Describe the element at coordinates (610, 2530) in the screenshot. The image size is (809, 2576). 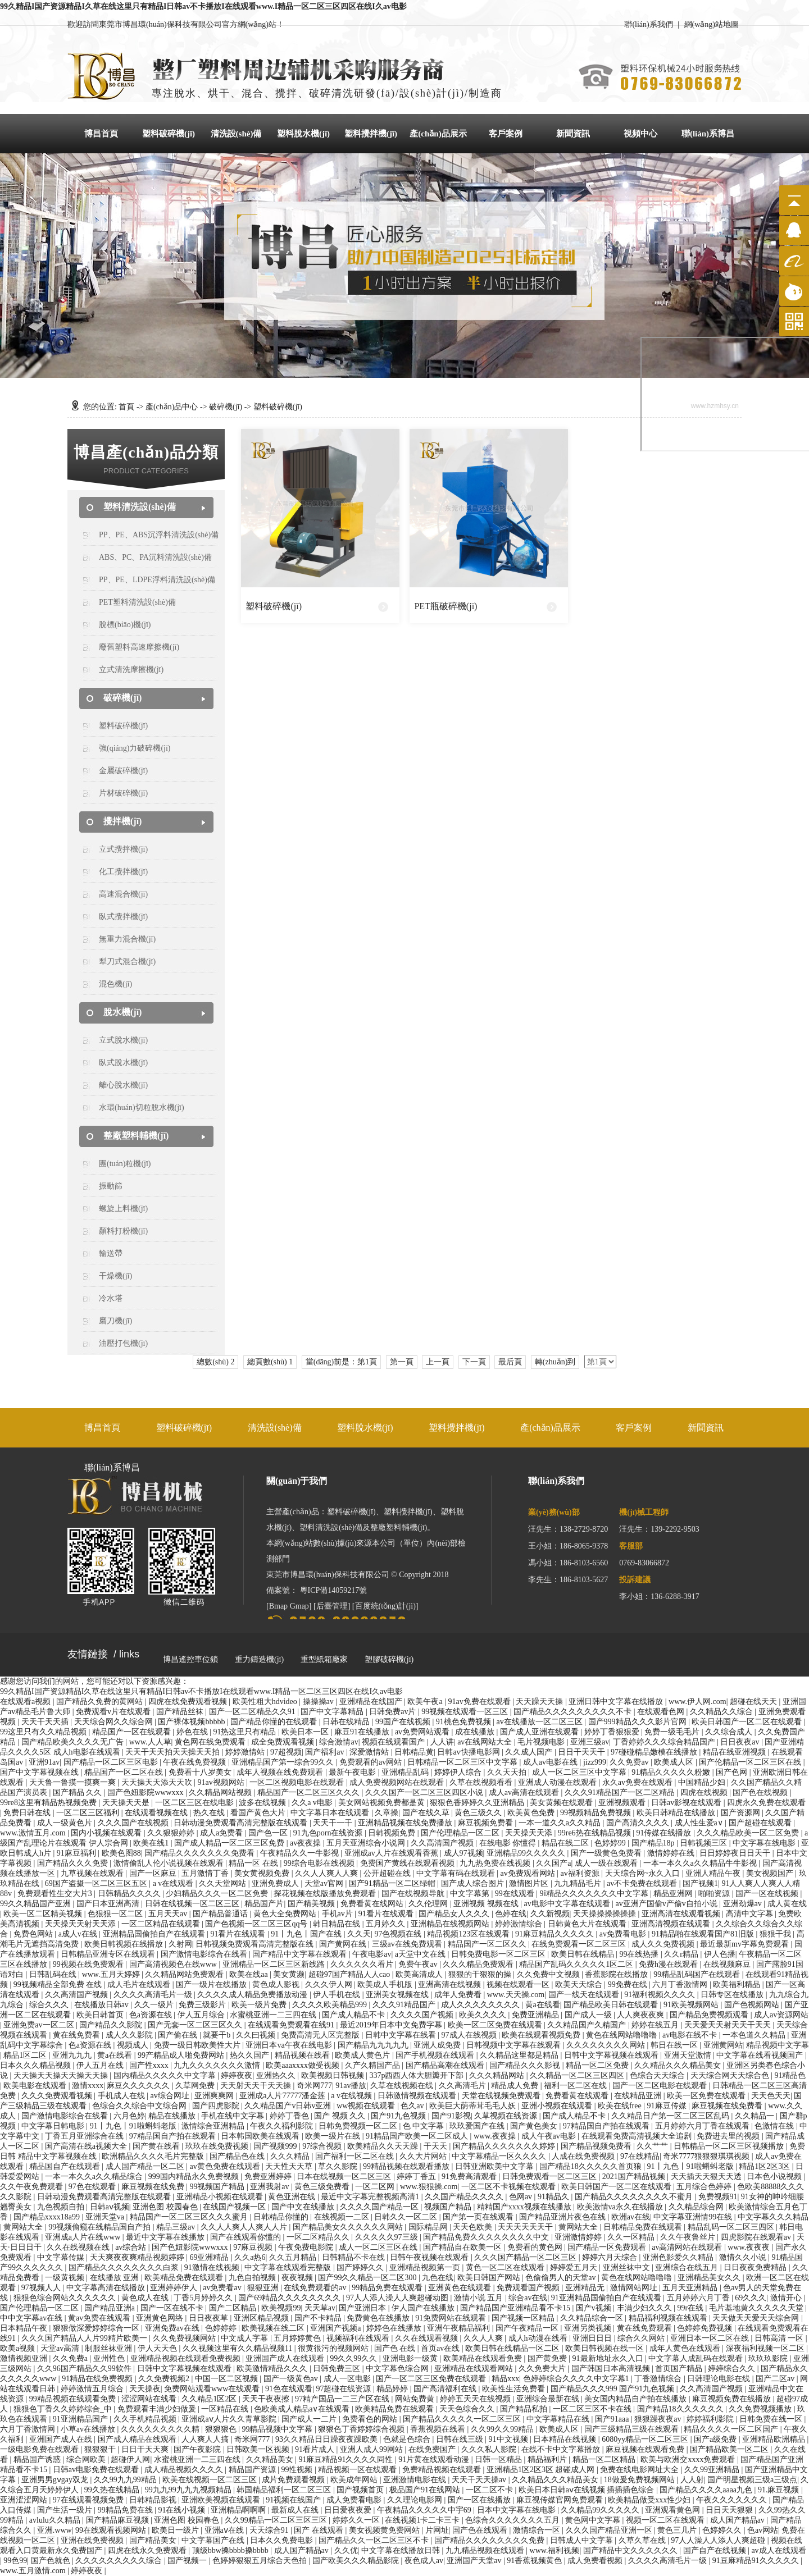
I see `久久久国产精品亚洲一区` at that location.